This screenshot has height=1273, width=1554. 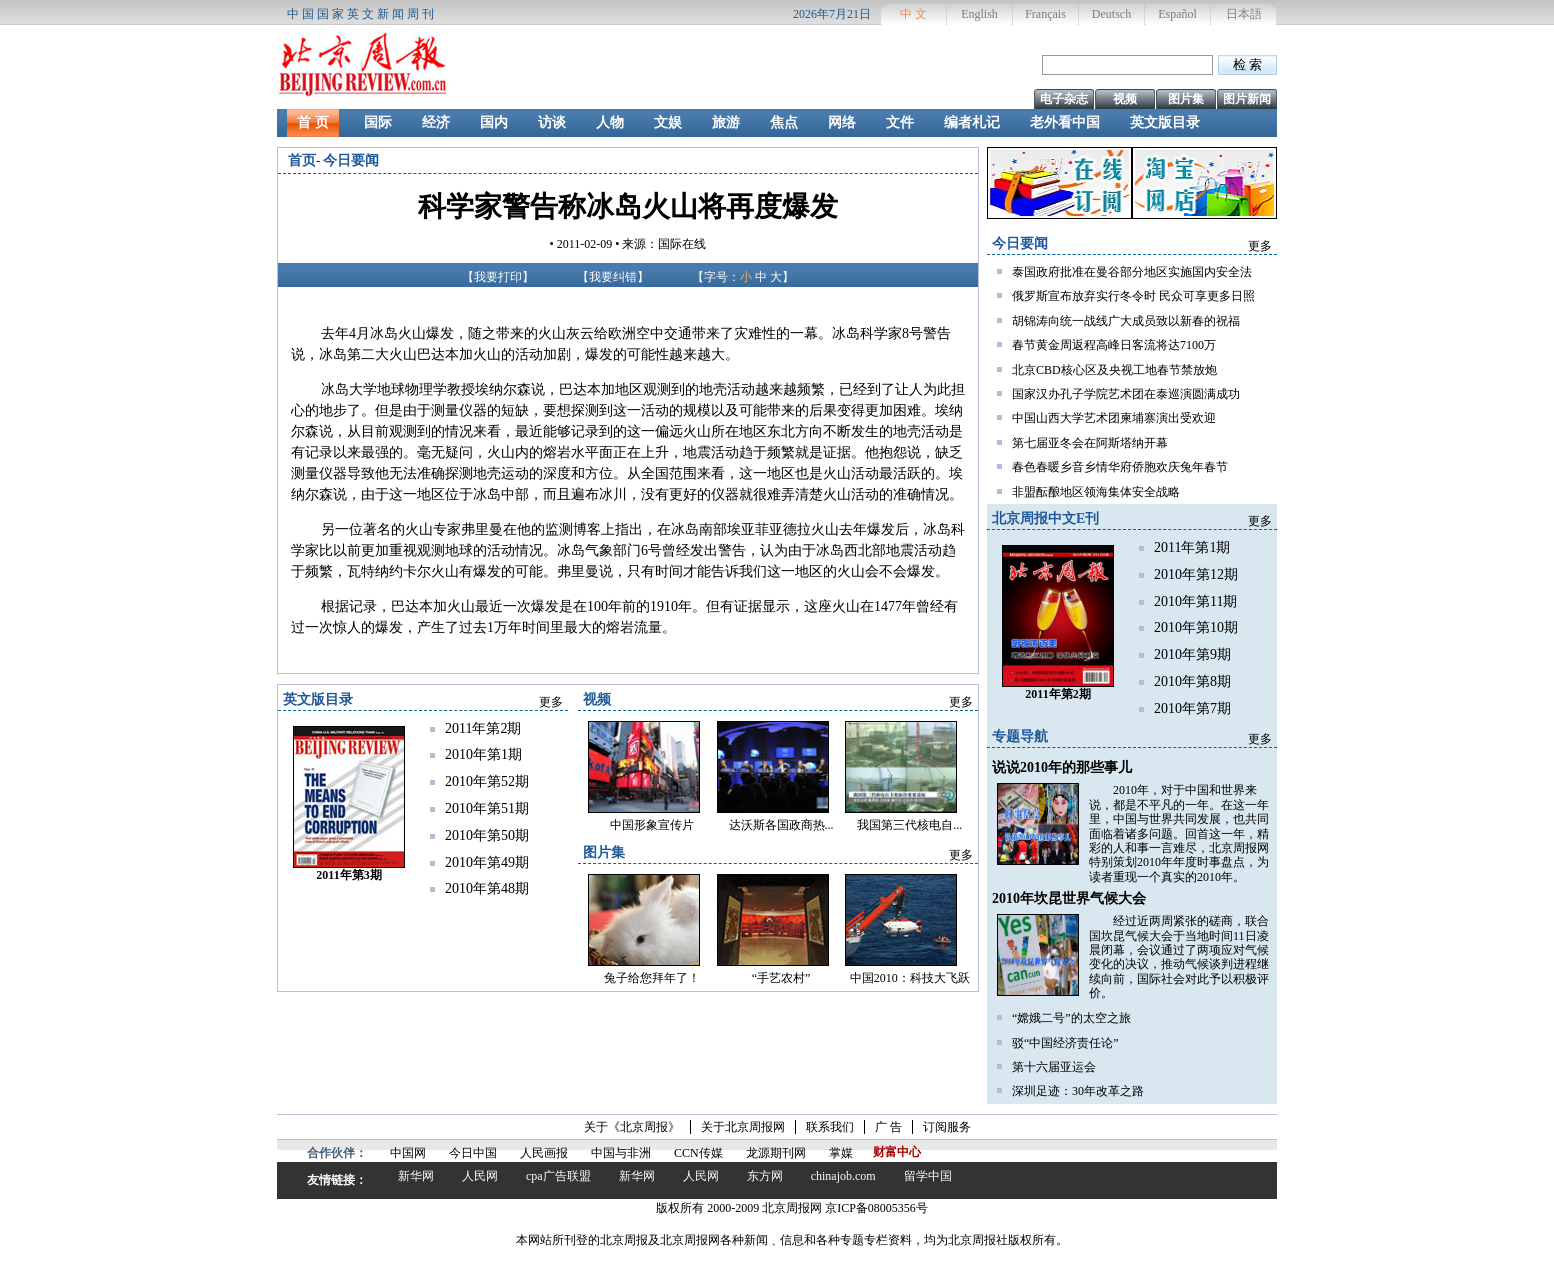 What do you see at coordinates (483, 754) in the screenshot?
I see `2010年第1期` at bounding box center [483, 754].